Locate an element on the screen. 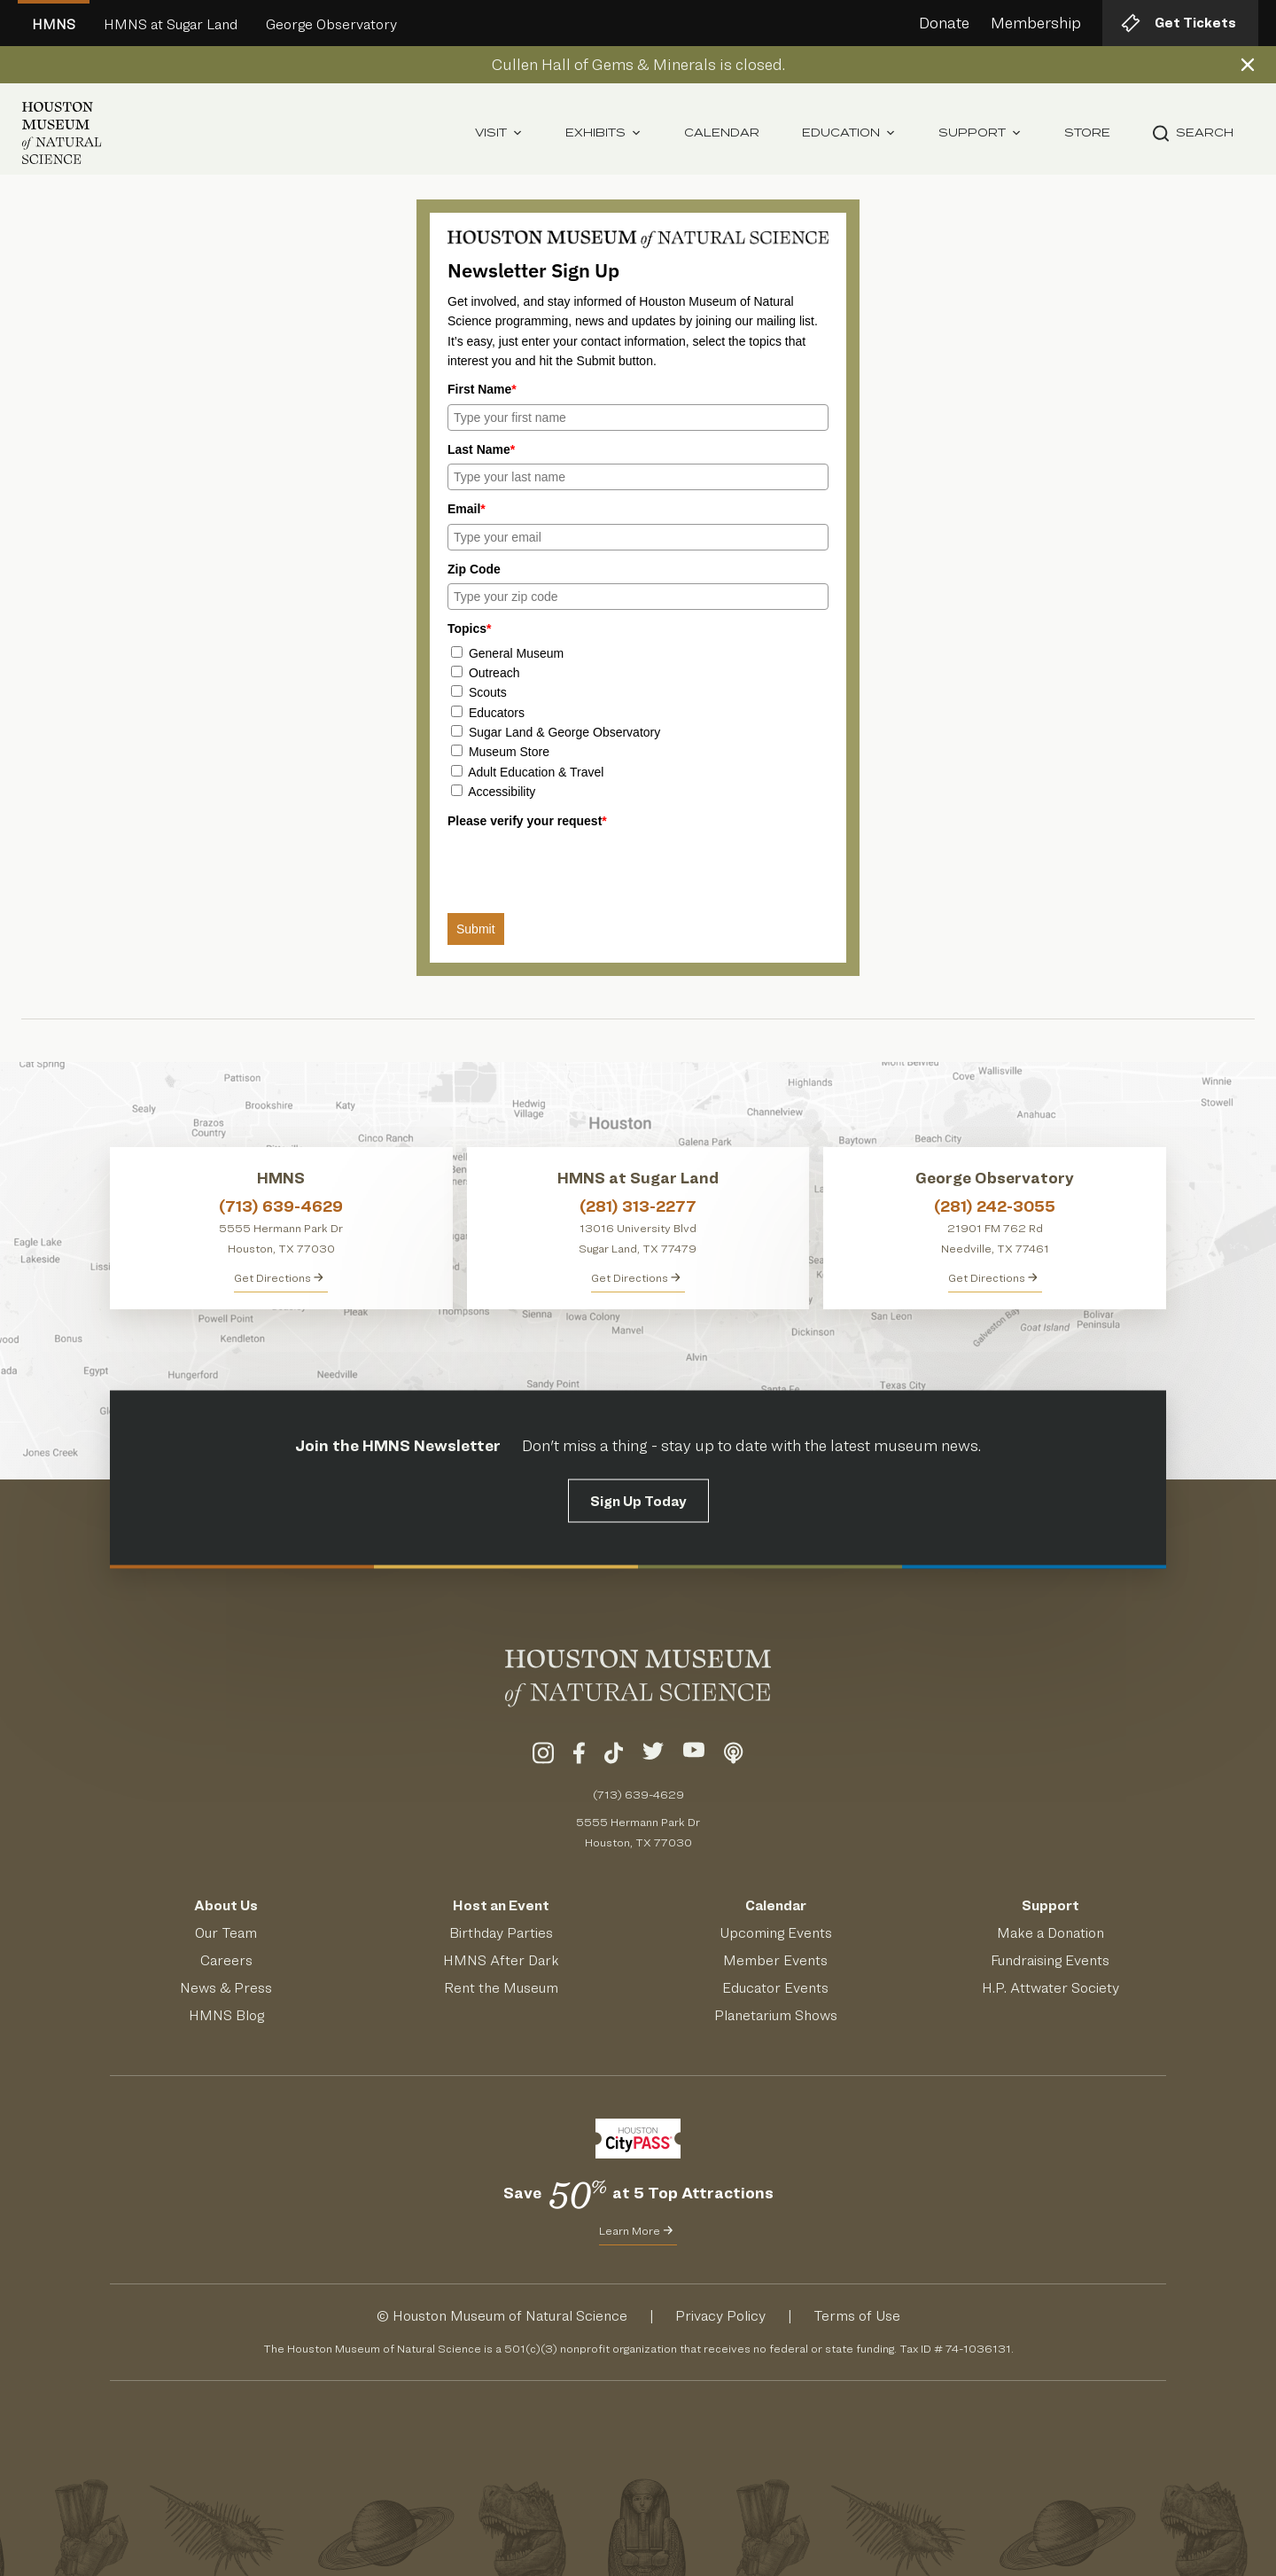 This screenshot has height=2576, width=1276. Fundraising Events [Get Info About Fundraising Events] is located at coordinates (1050, 1960).